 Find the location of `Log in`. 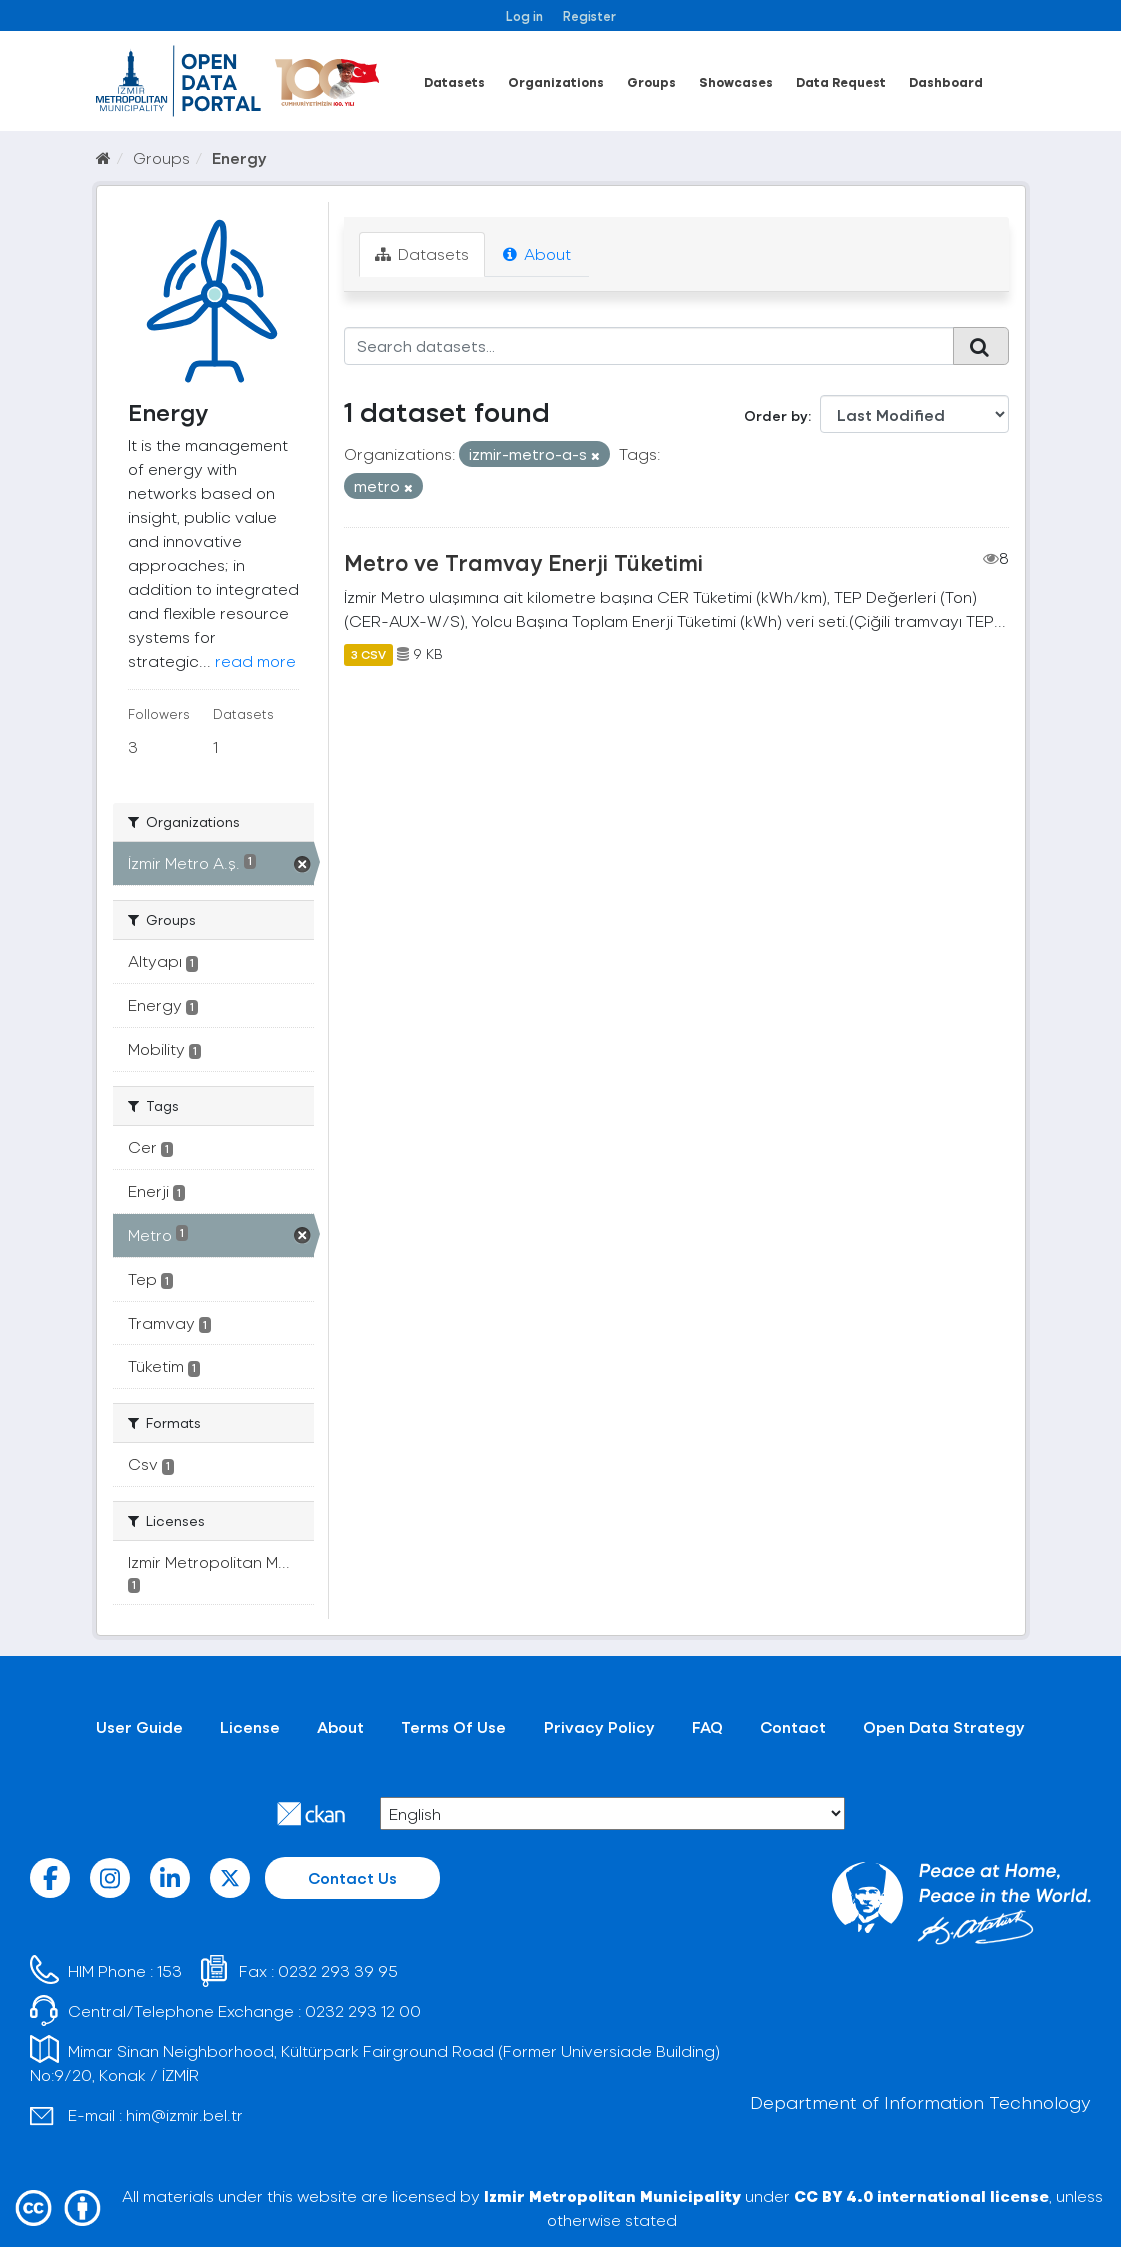

Log in is located at coordinates (524, 15).